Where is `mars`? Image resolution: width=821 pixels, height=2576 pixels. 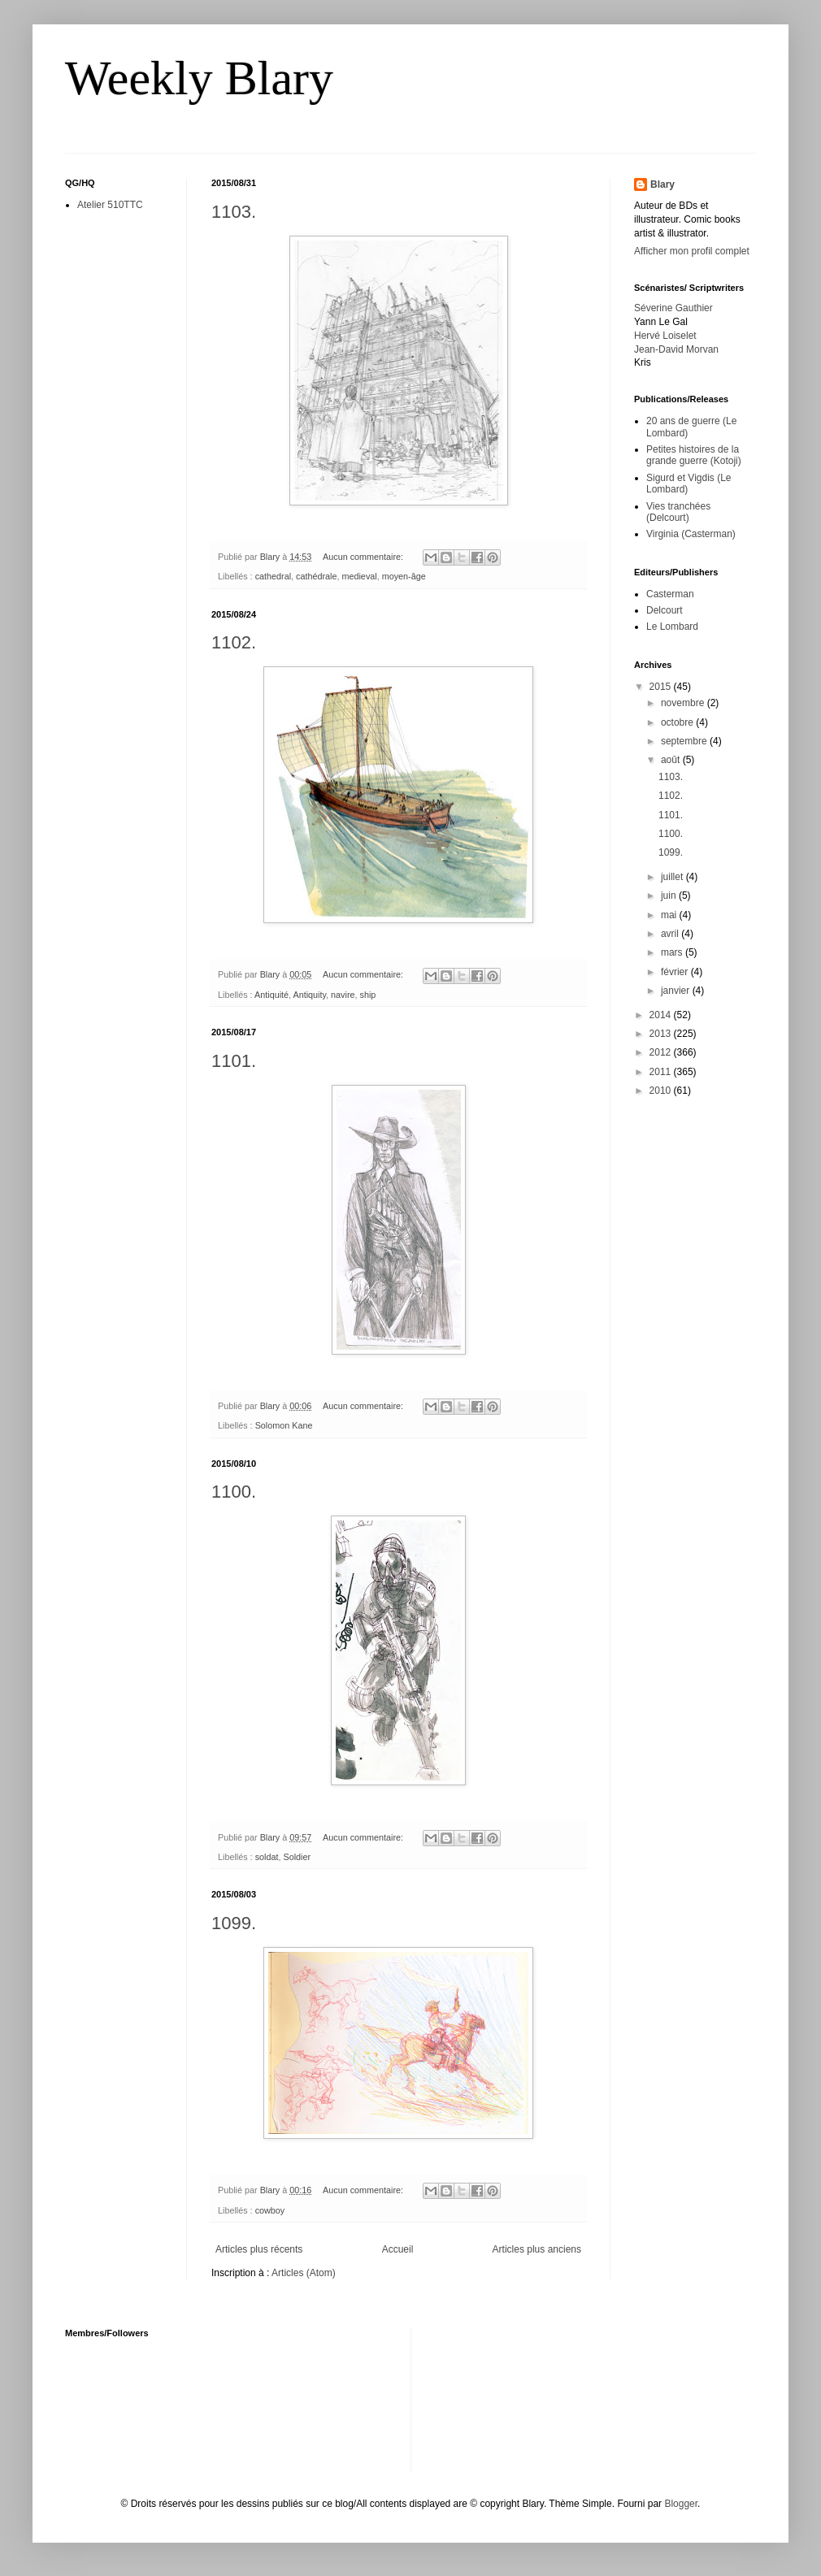
mars is located at coordinates (673, 952).